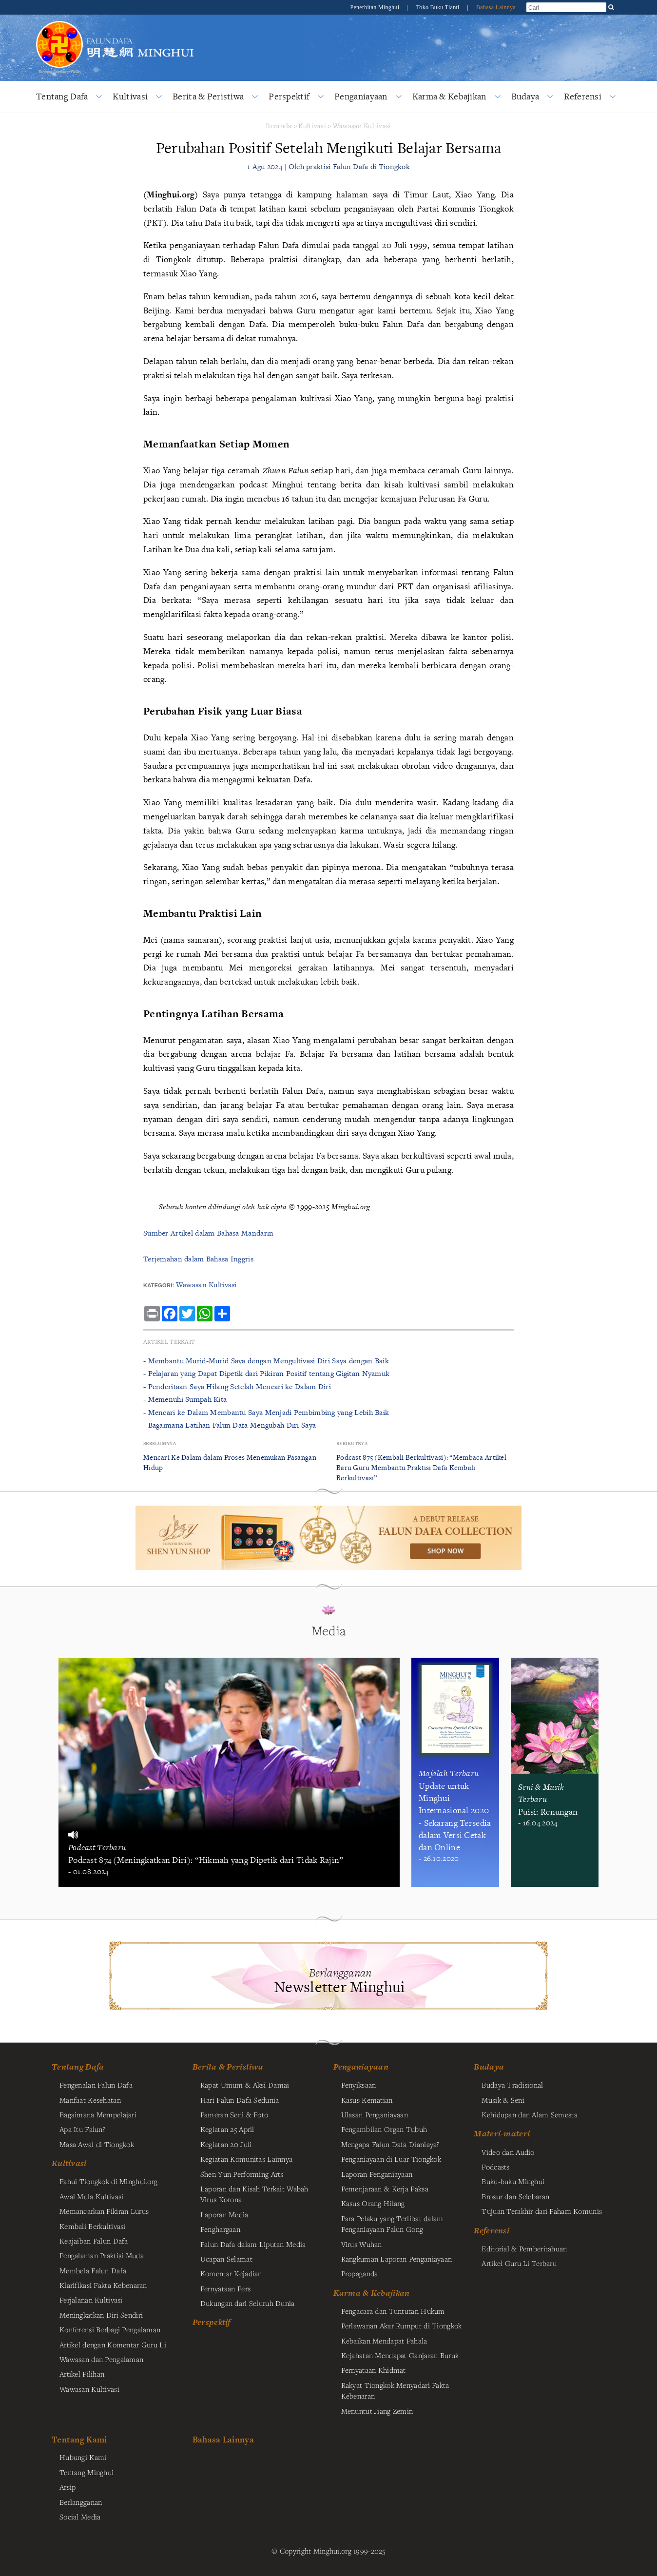 This screenshot has width=657, height=2576. Describe the element at coordinates (384, 2129) in the screenshot. I see `Pengambilan Organ Tubuh` at that location.